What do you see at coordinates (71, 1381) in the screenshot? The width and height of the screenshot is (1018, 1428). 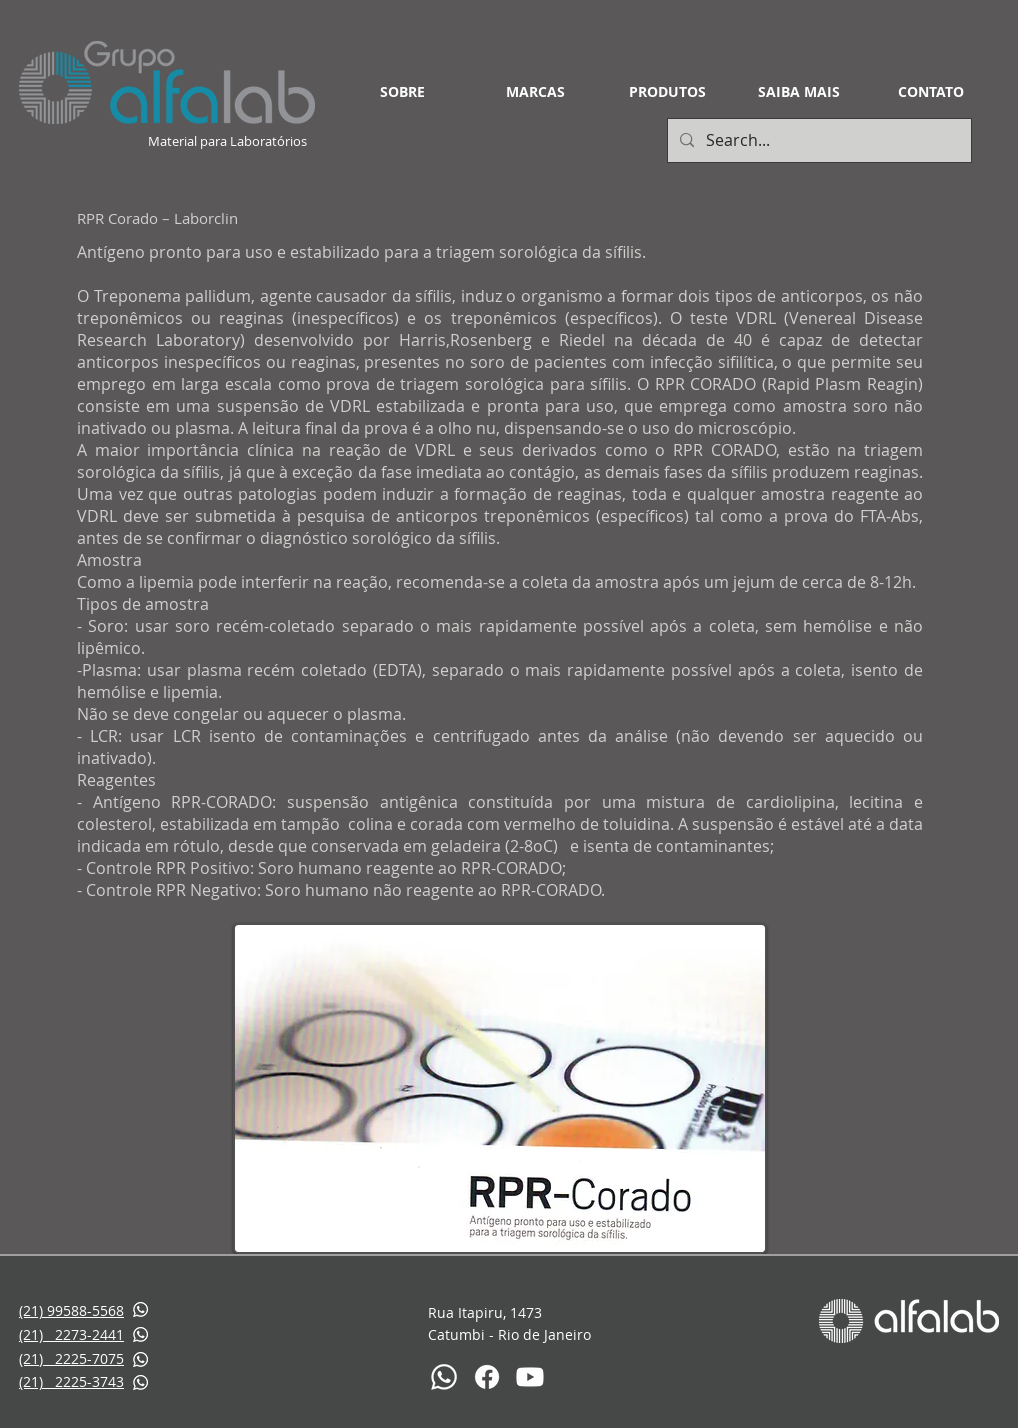 I see `(21) 2225-3743` at bounding box center [71, 1381].